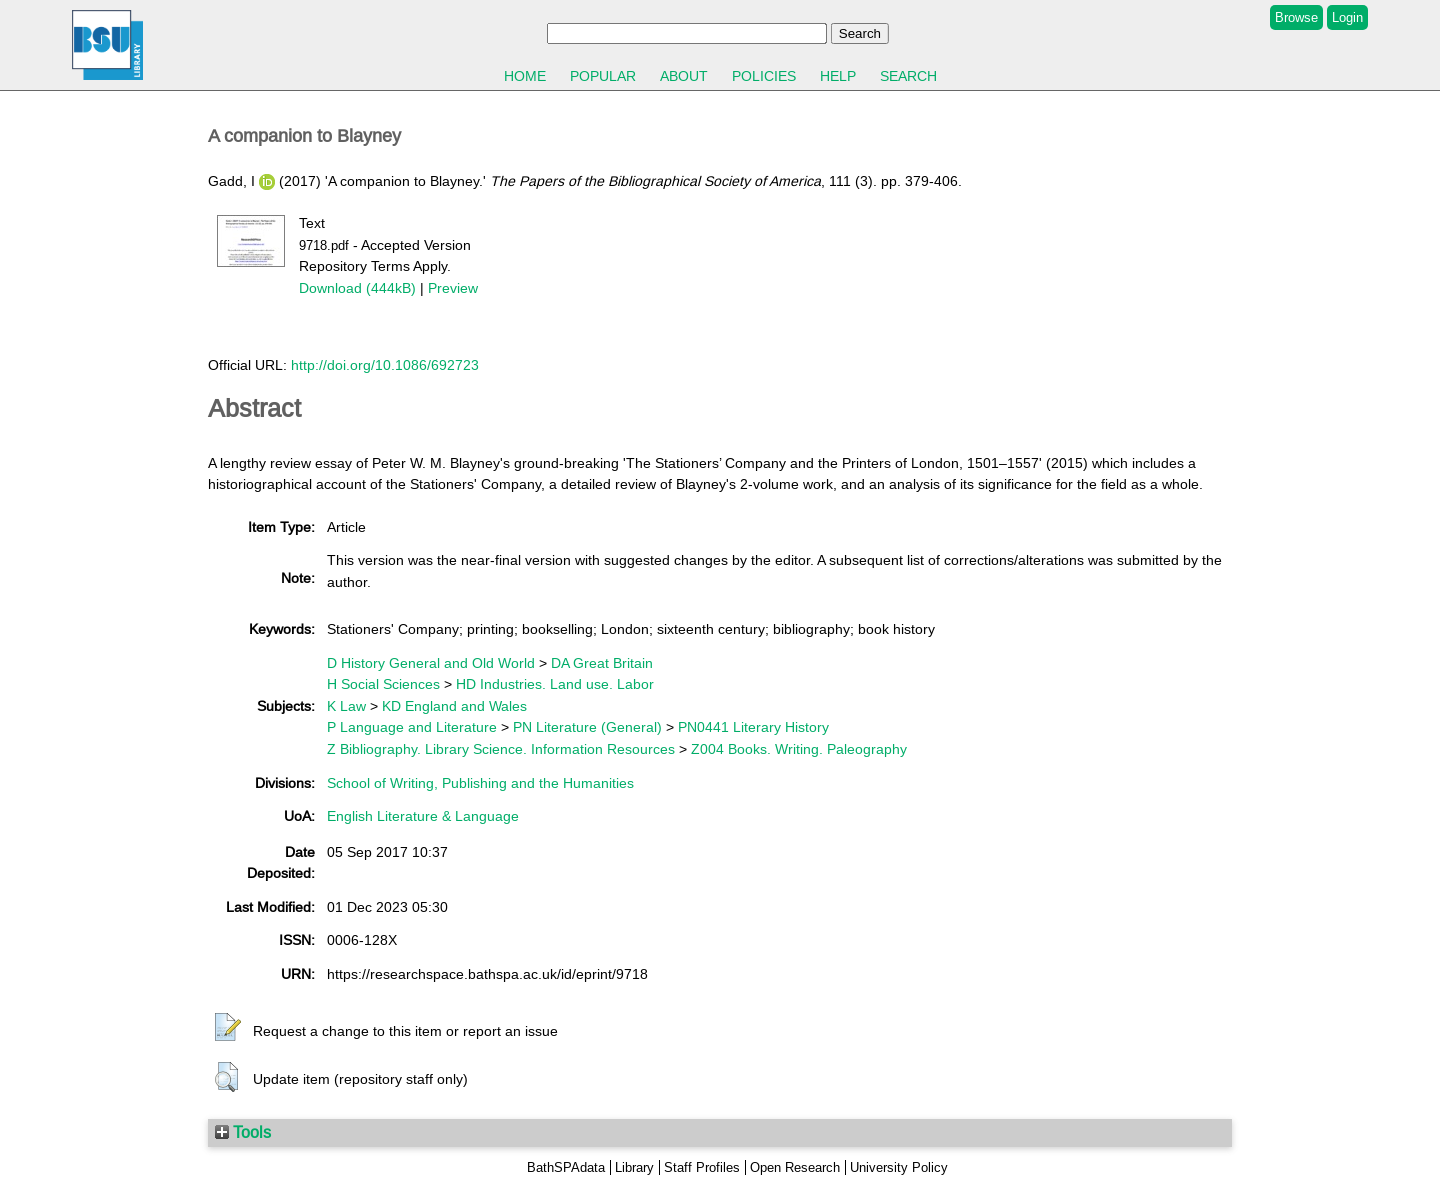 This screenshot has width=1440, height=1181. What do you see at coordinates (431, 663) in the screenshot?
I see `D History General and Old World` at bounding box center [431, 663].